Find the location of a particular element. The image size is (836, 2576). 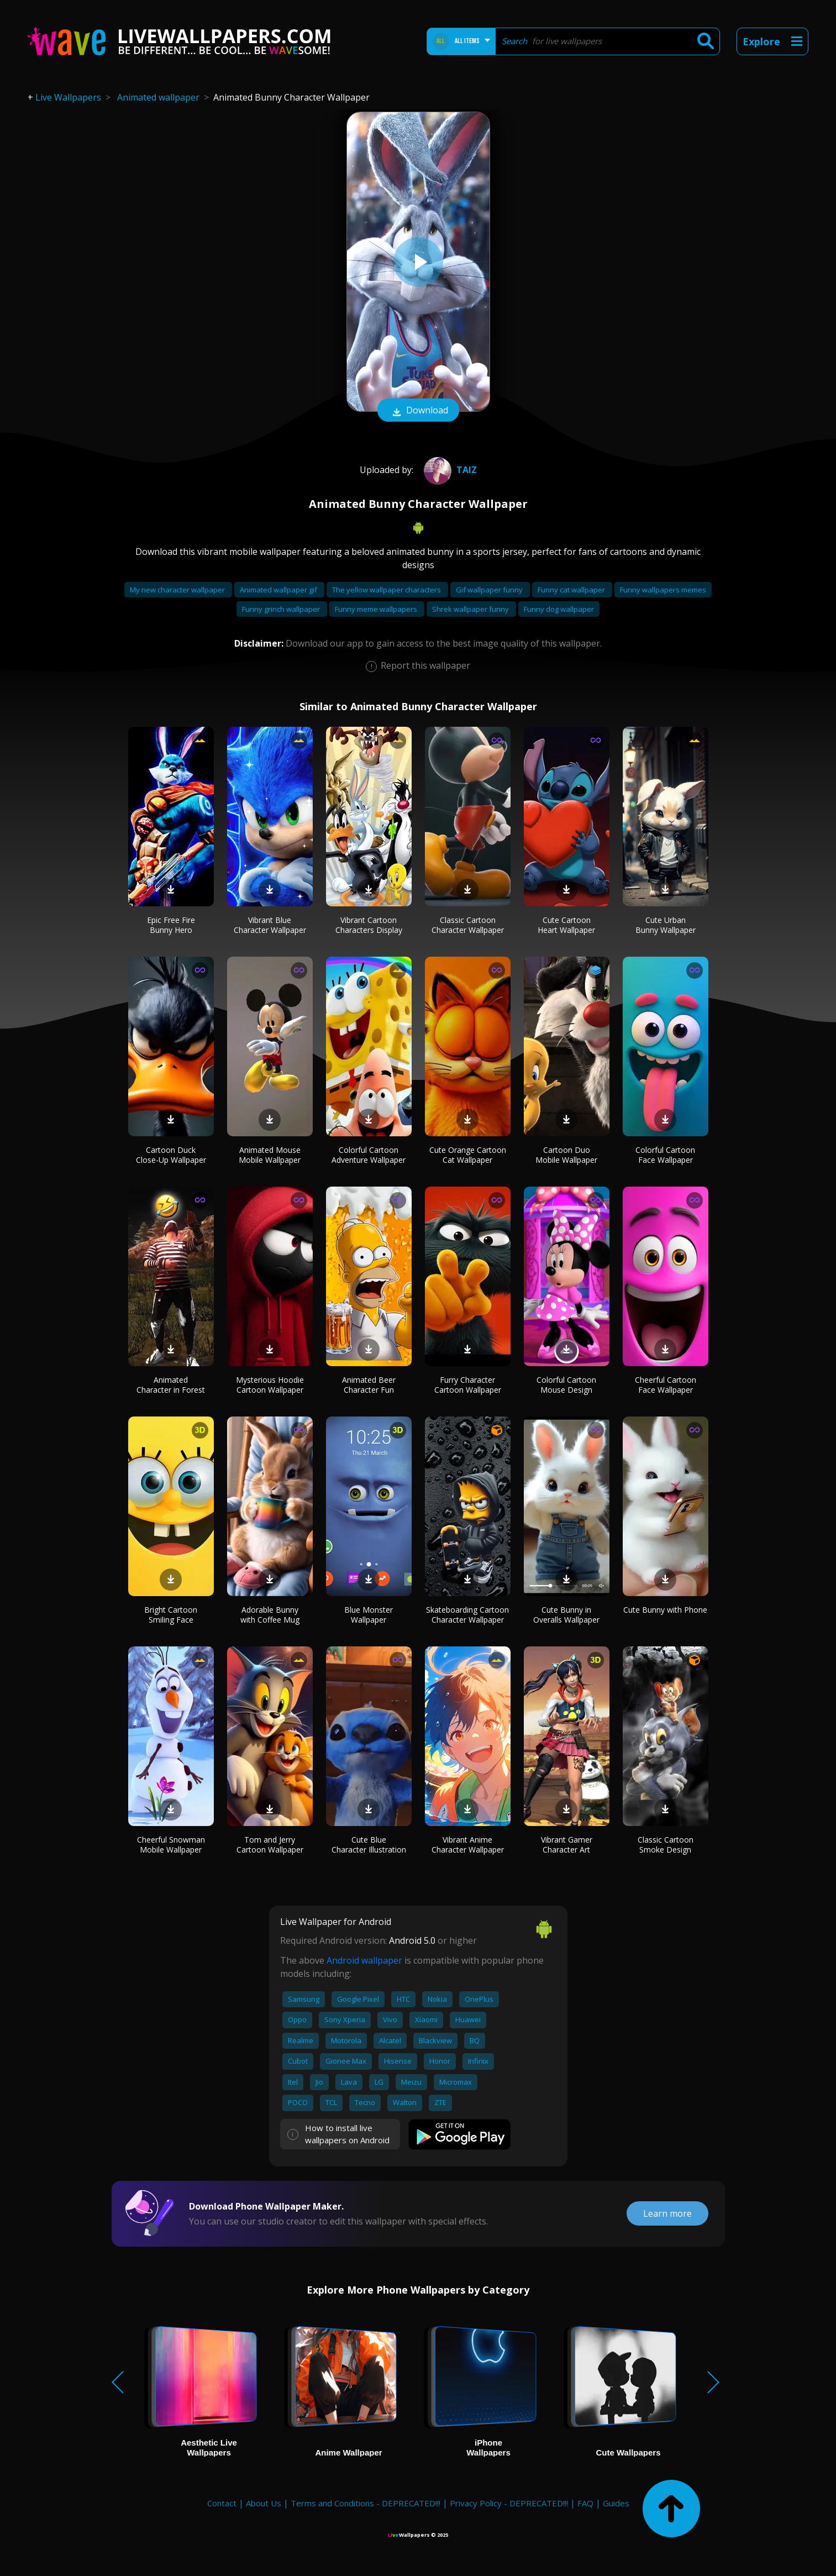

The yellow wallpaper characters is located at coordinates (387, 590).